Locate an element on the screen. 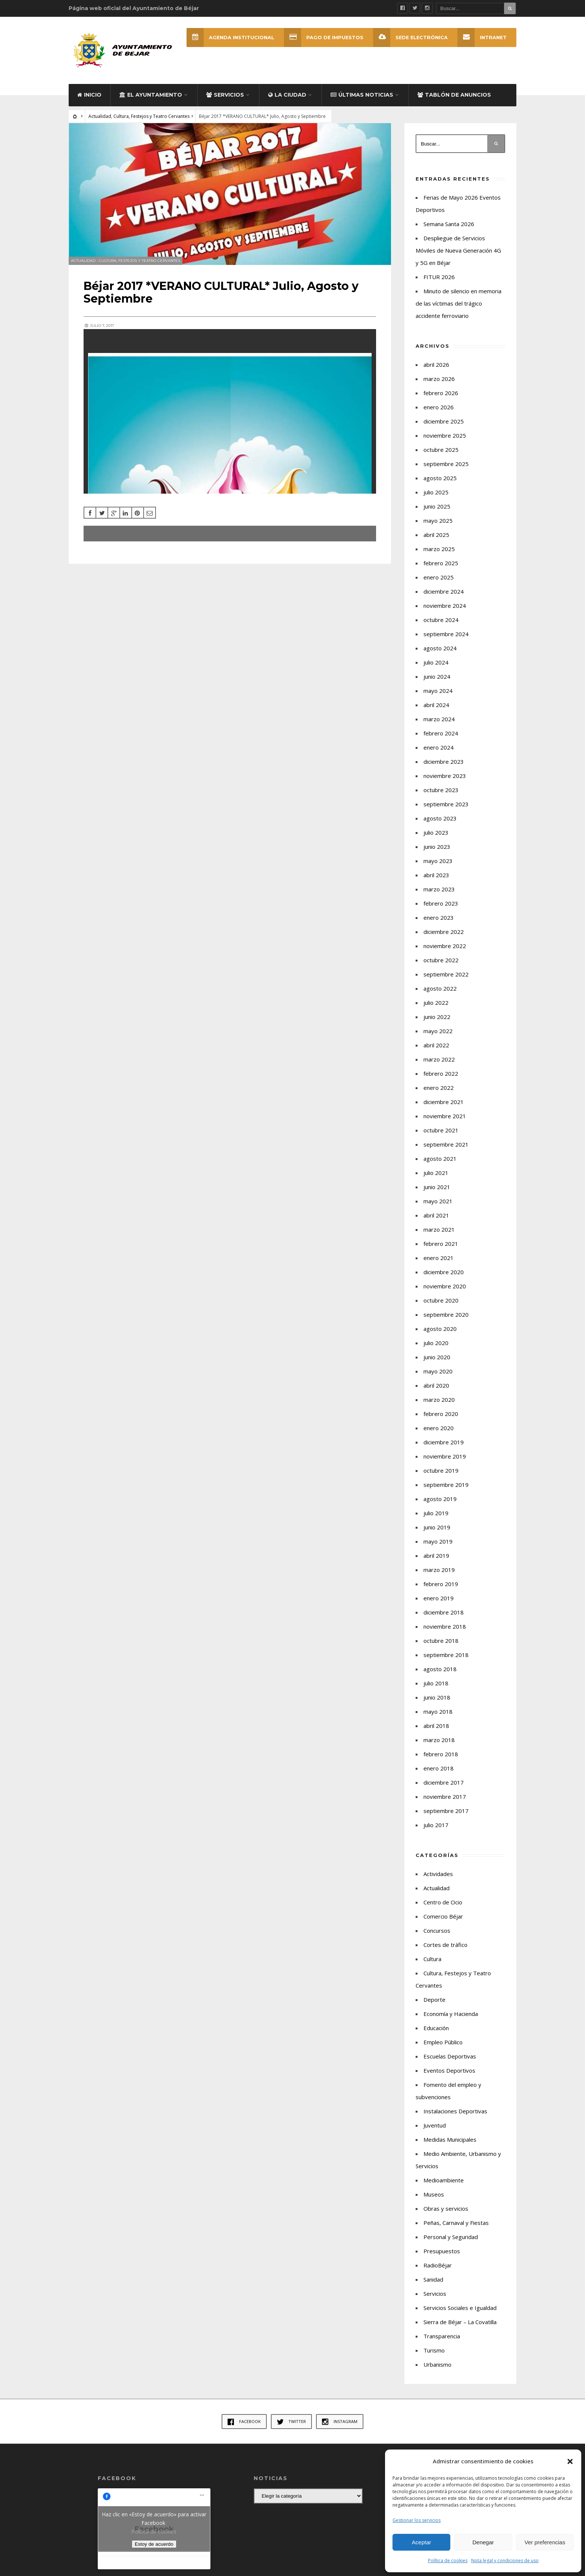 The width and height of the screenshot is (585, 2576). Centro de Ocio is located at coordinates (442, 1902).